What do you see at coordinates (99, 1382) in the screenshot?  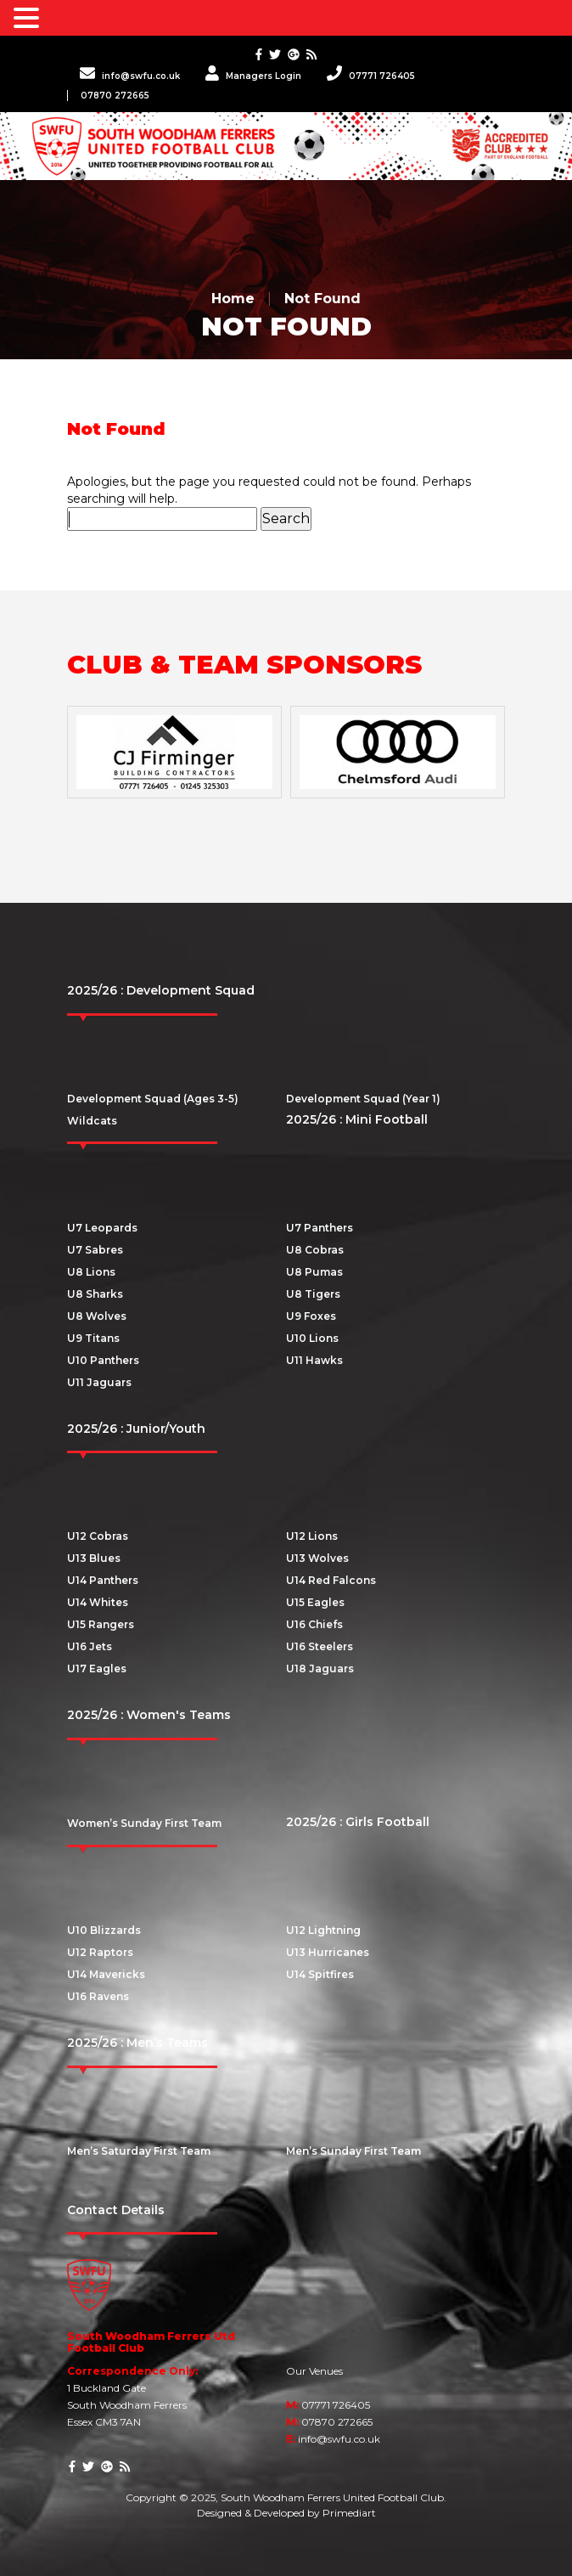 I see `U11 Jaguars` at bounding box center [99, 1382].